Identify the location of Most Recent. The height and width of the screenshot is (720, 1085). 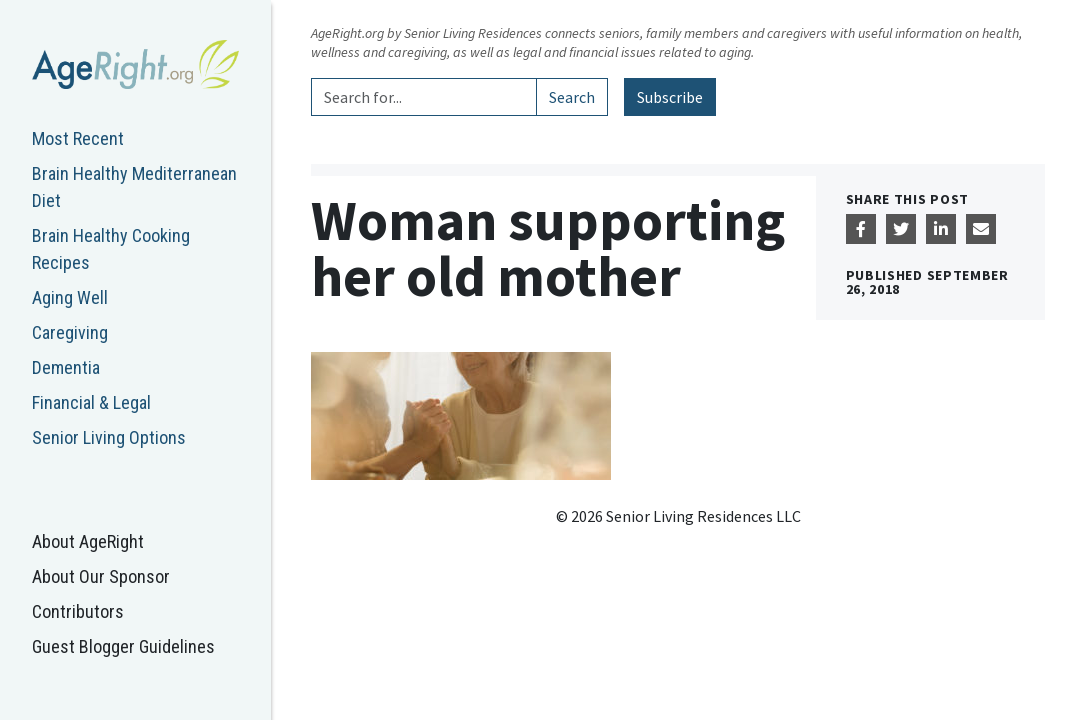
(78, 138).